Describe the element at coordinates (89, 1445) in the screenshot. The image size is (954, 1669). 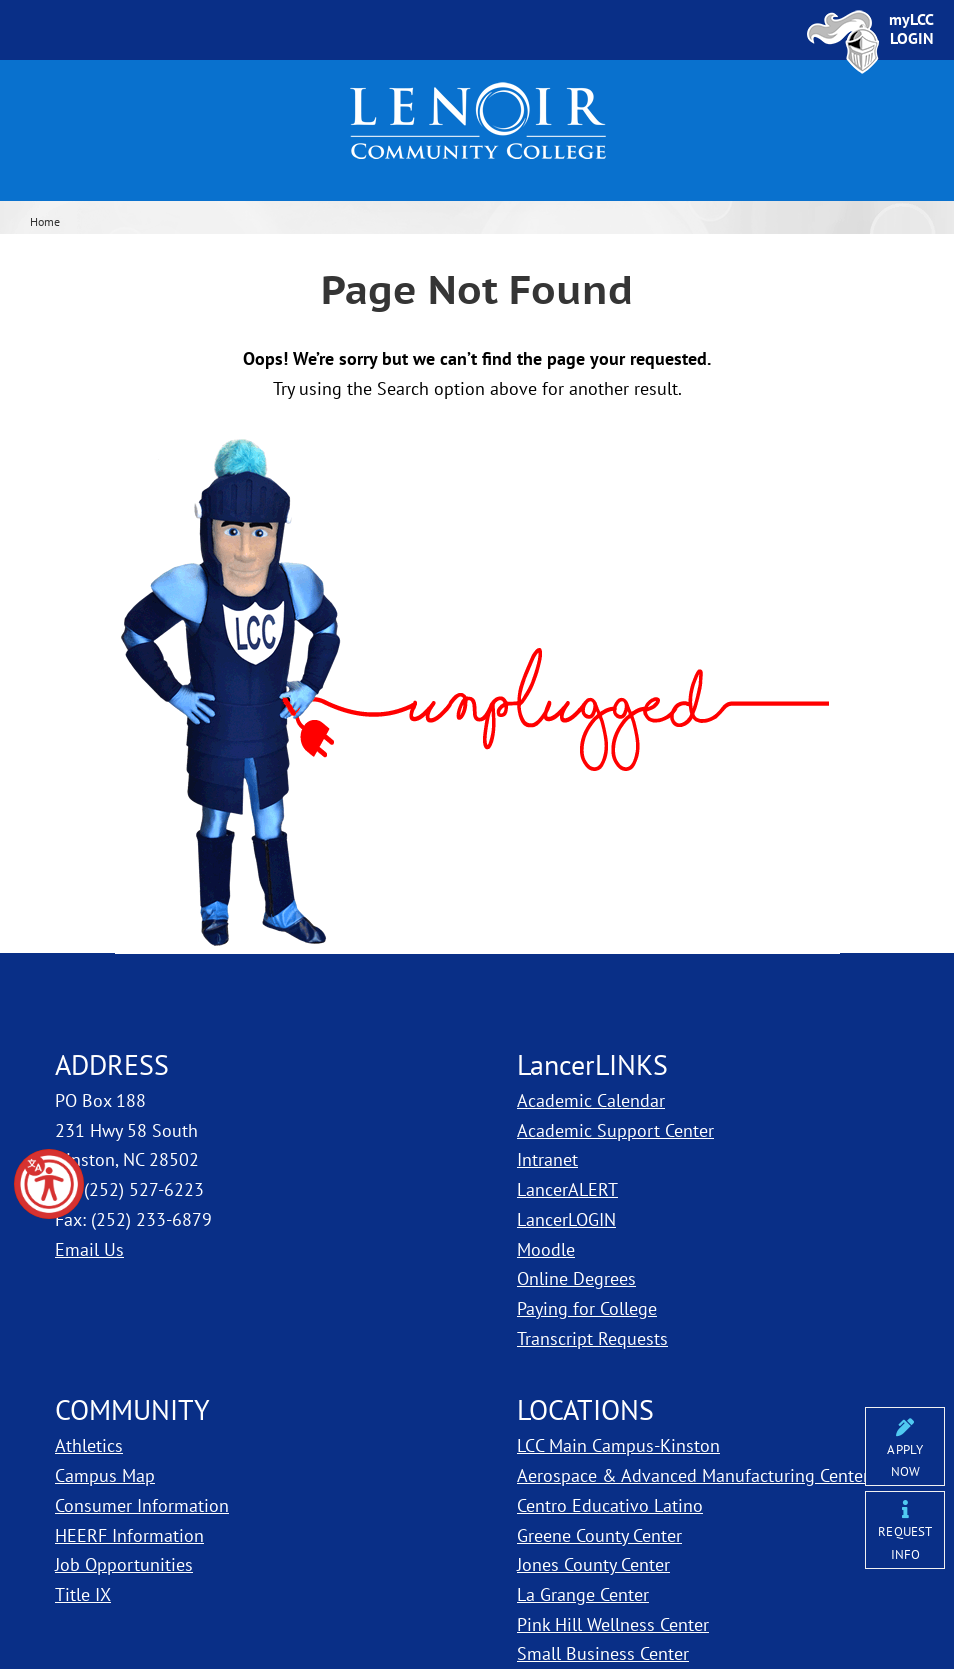
I see `Athletics` at that location.